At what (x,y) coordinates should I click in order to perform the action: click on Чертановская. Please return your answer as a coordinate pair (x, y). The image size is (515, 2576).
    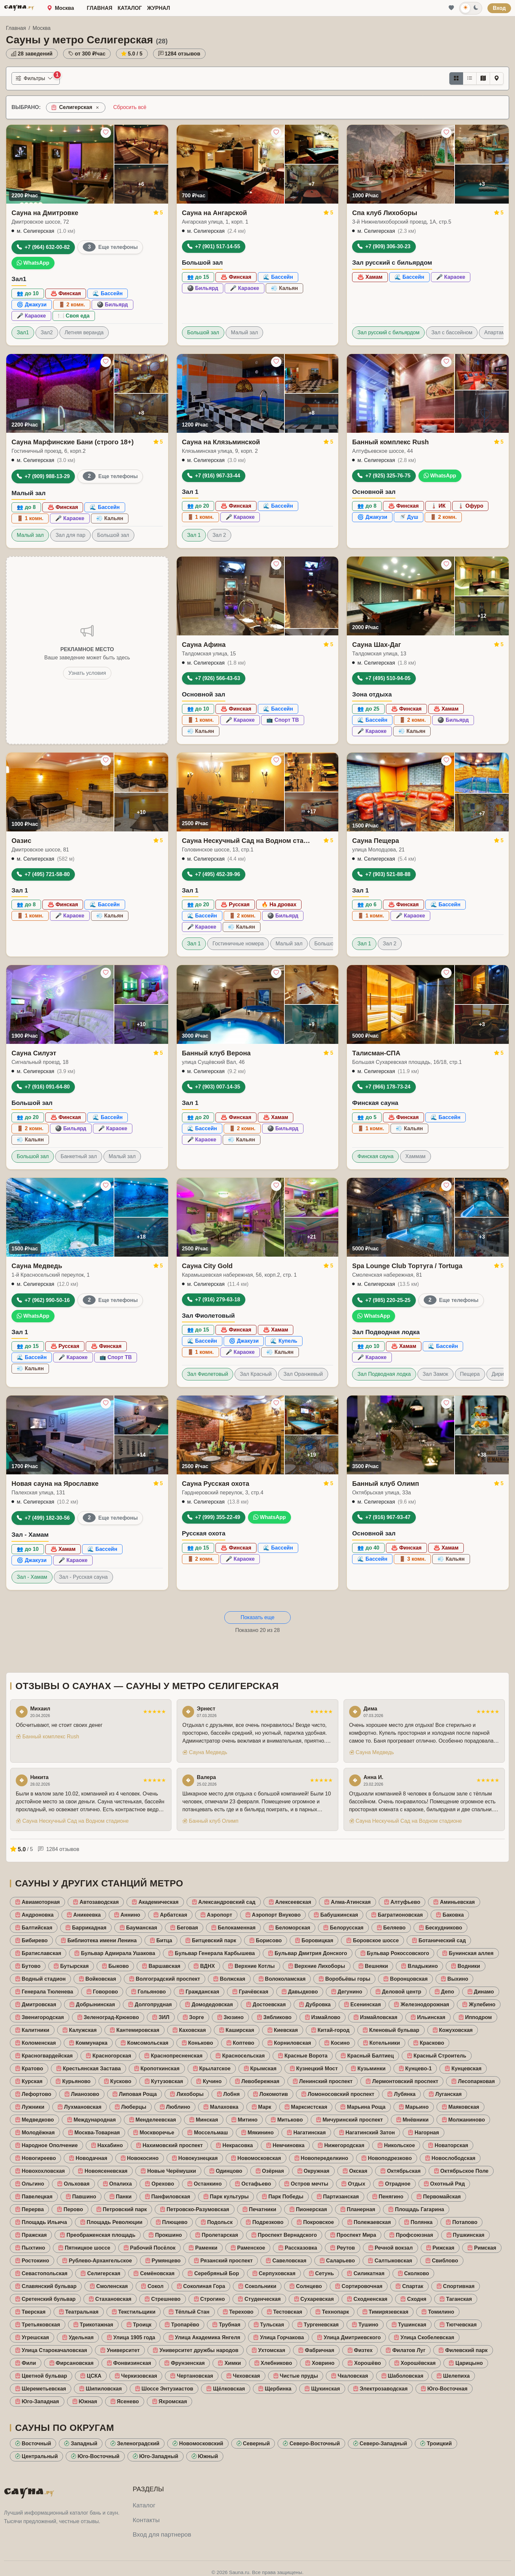
    Looking at the image, I should click on (191, 2376).